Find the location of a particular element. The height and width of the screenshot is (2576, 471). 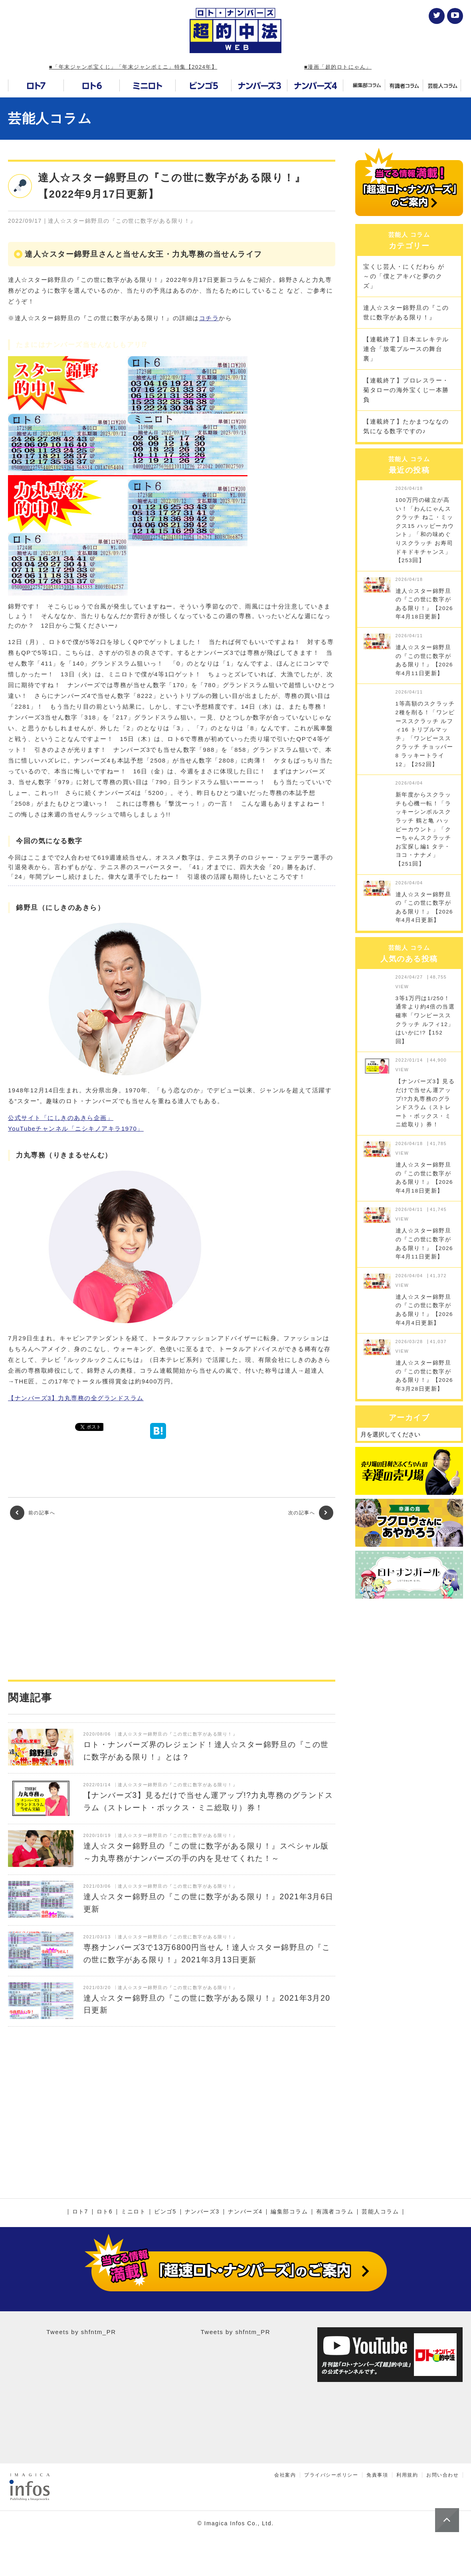

■漫画「超的ロトにゃん」 is located at coordinates (338, 67).